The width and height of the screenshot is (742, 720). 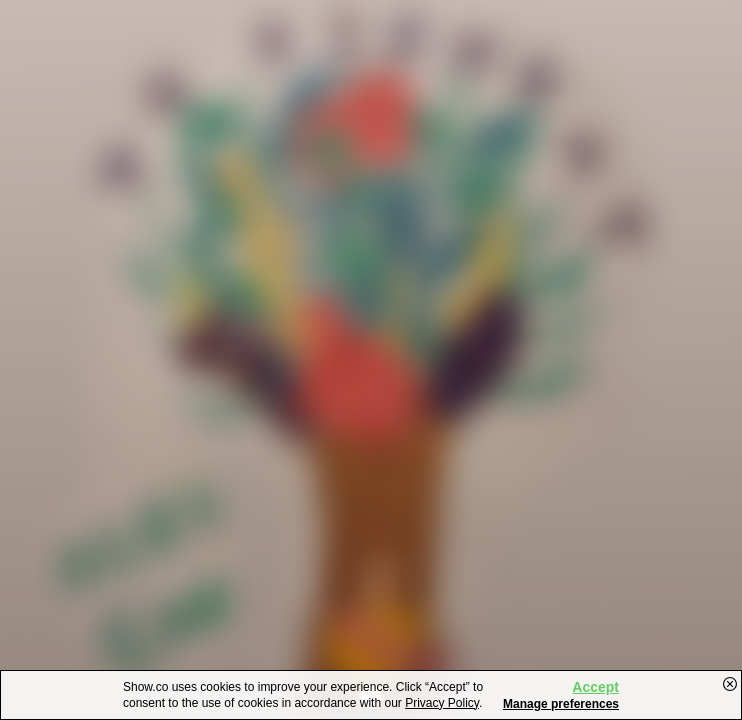 I want to click on Privacy Policy, so click(x=442, y=703).